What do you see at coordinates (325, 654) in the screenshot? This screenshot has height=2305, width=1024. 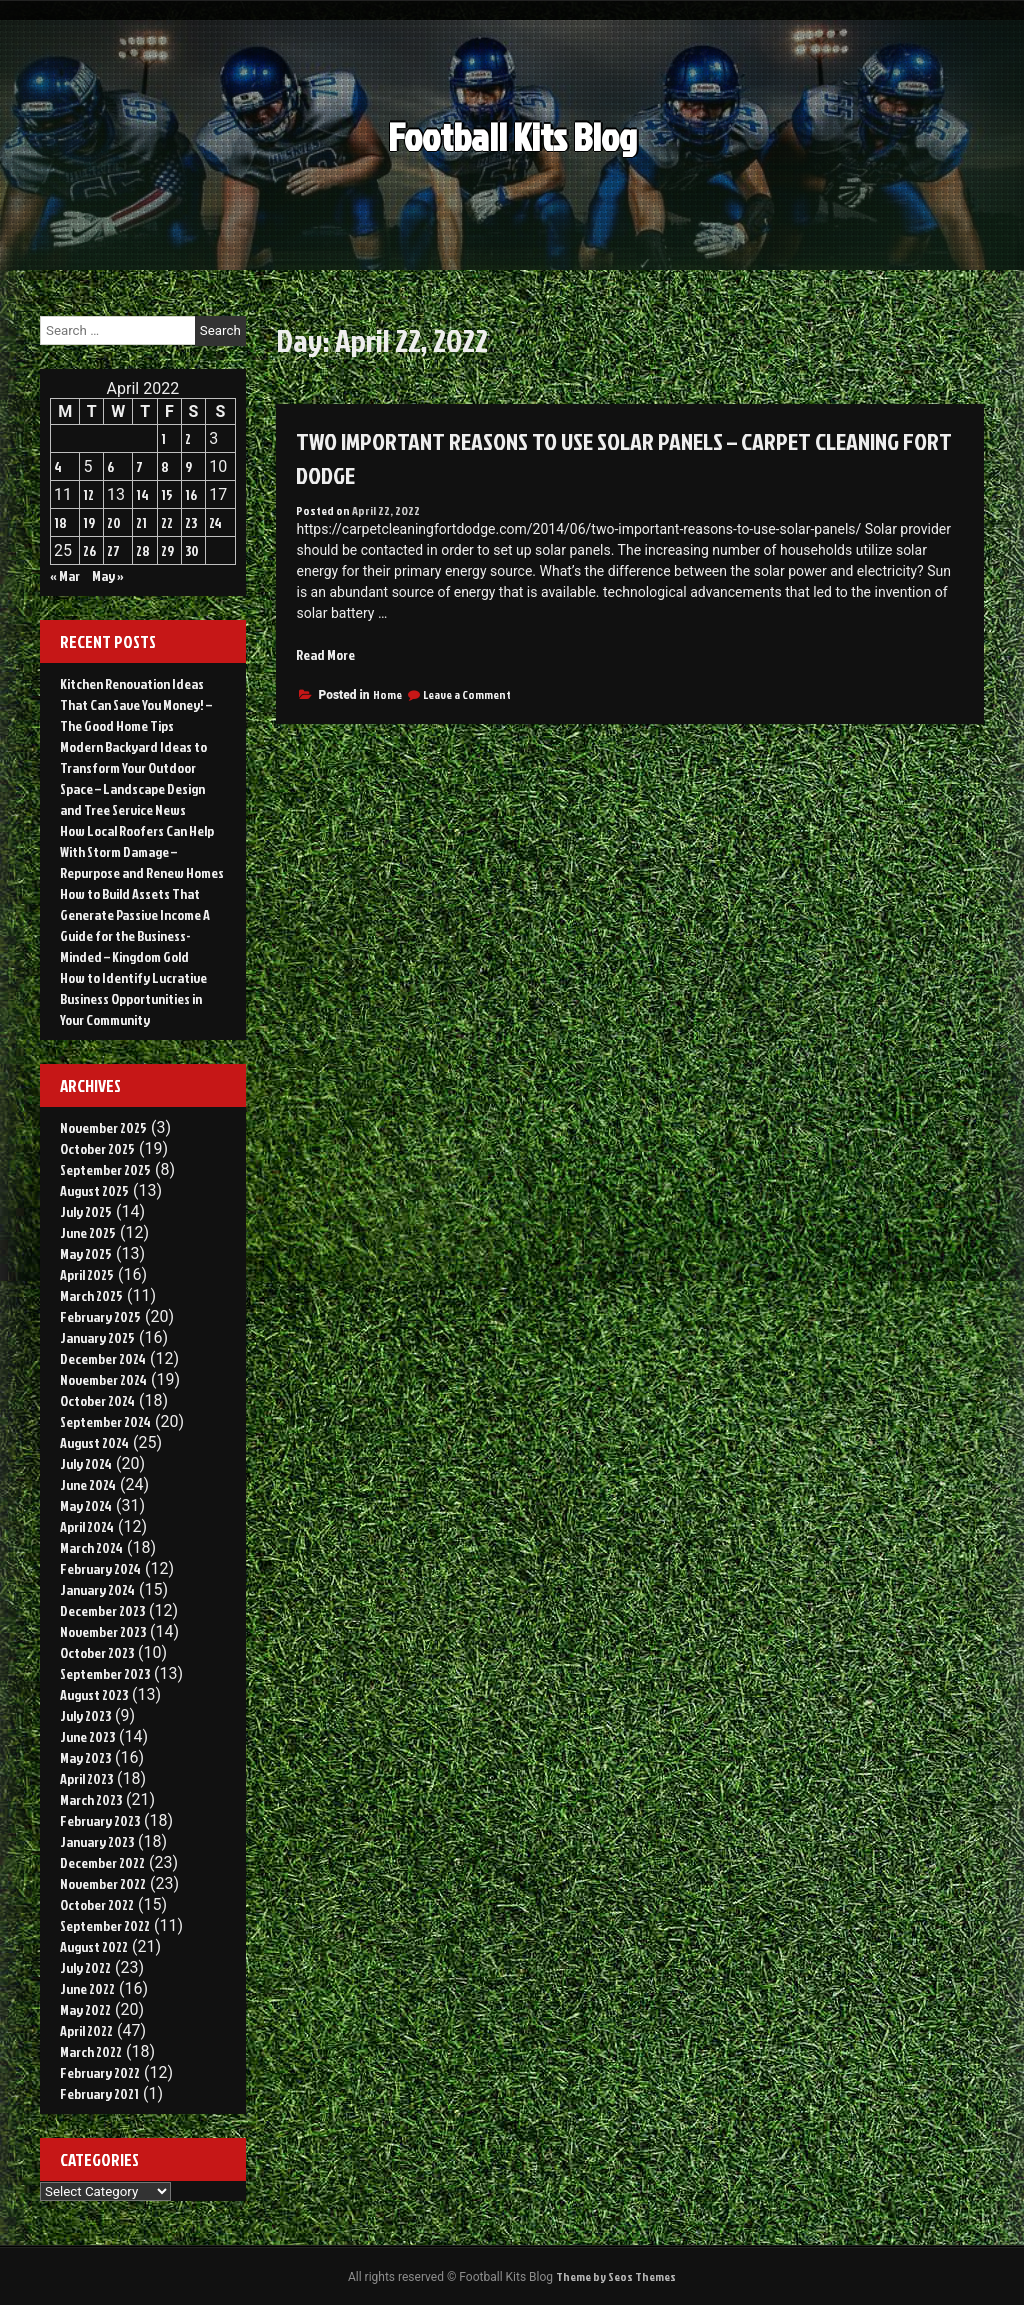 I see `Read More` at bounding box center [325, 654].